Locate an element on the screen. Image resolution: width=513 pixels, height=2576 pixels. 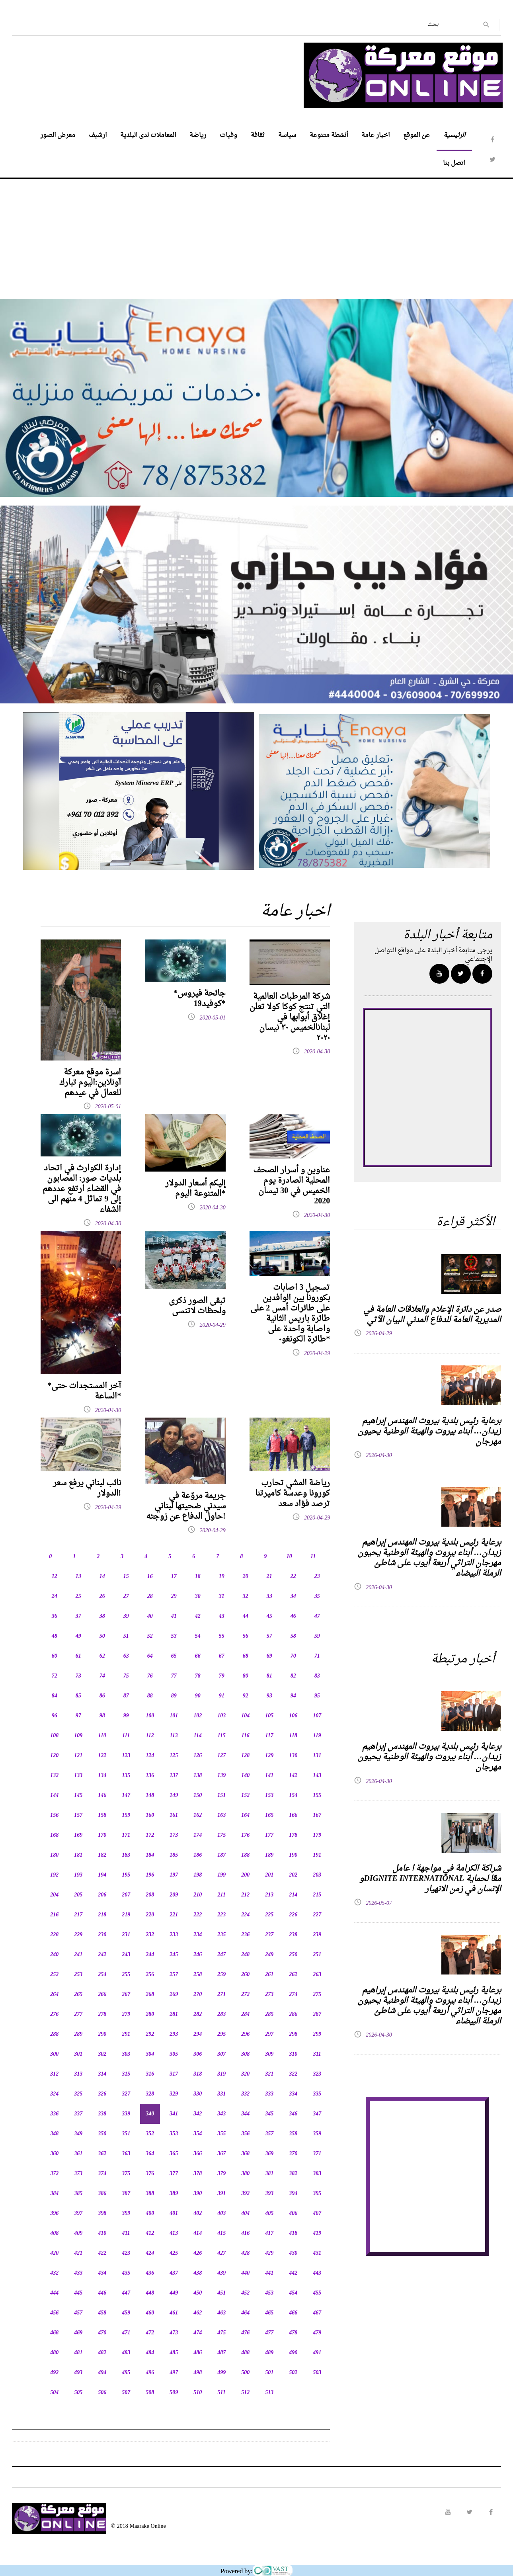
299 is located at coordinates (317, 2034).